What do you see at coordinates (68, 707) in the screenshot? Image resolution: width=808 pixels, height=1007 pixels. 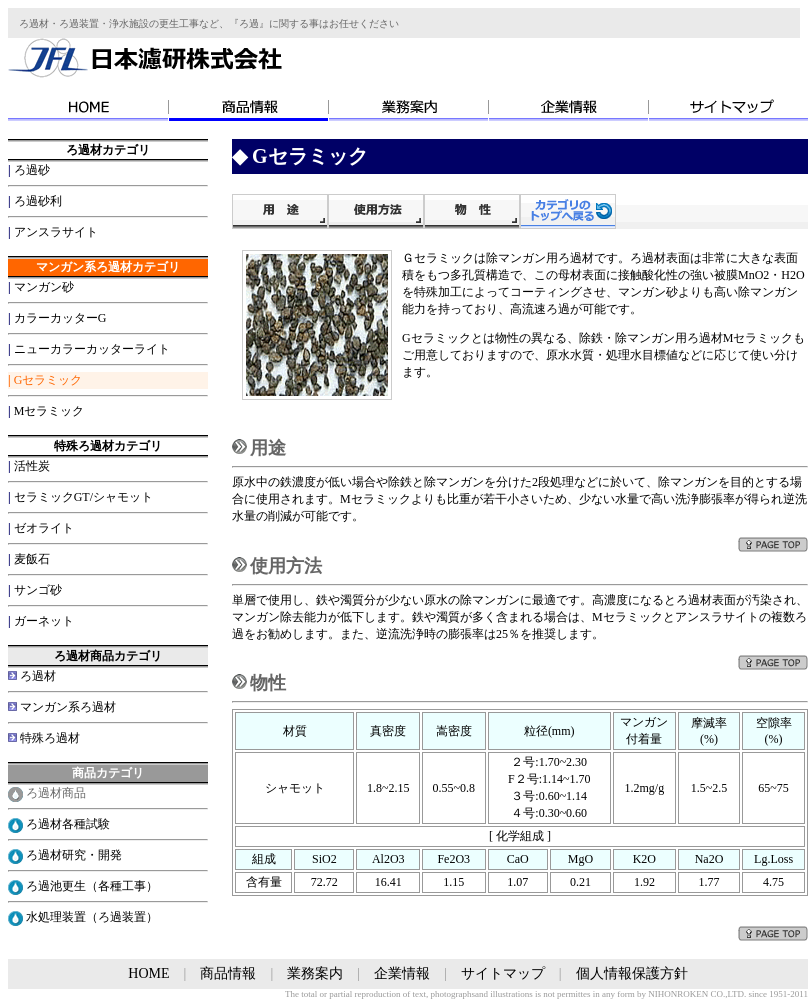 I see `マンガン系ろ過材` at bounding box center [68, 707].